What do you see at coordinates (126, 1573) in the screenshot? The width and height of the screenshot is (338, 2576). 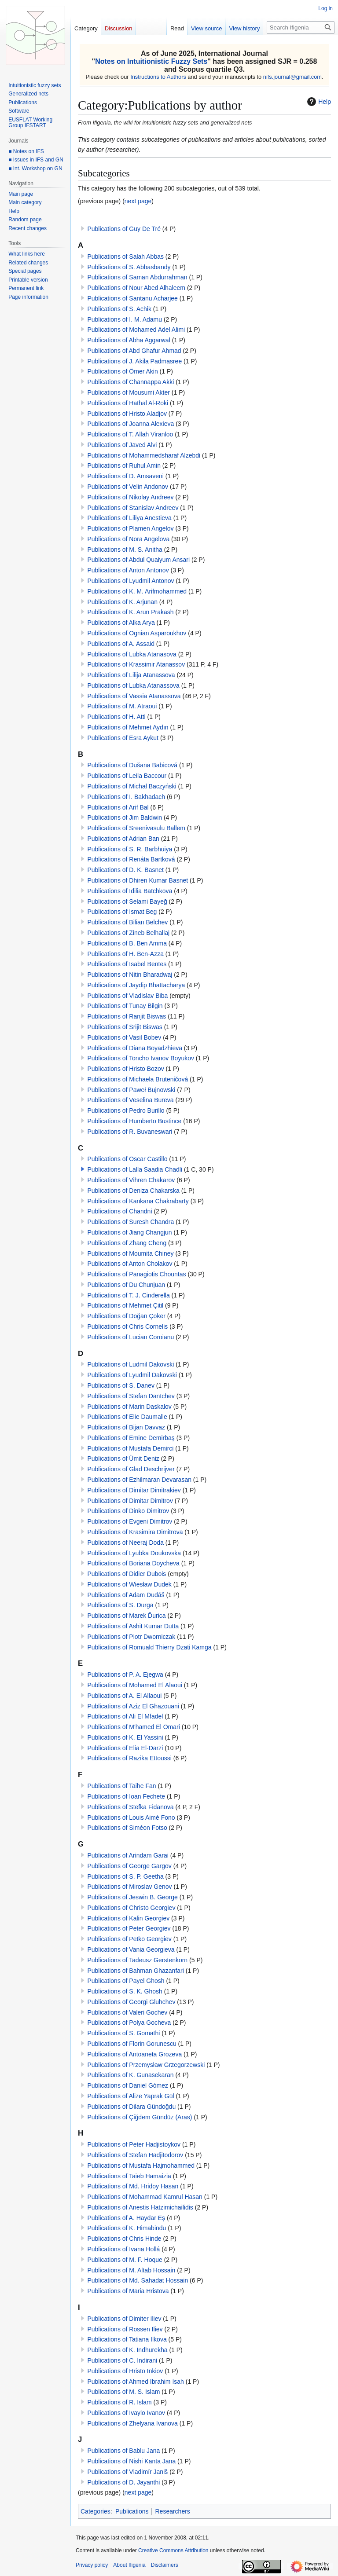 I see `Publications of Didier Dubois` at bounding box center [126, 1573].